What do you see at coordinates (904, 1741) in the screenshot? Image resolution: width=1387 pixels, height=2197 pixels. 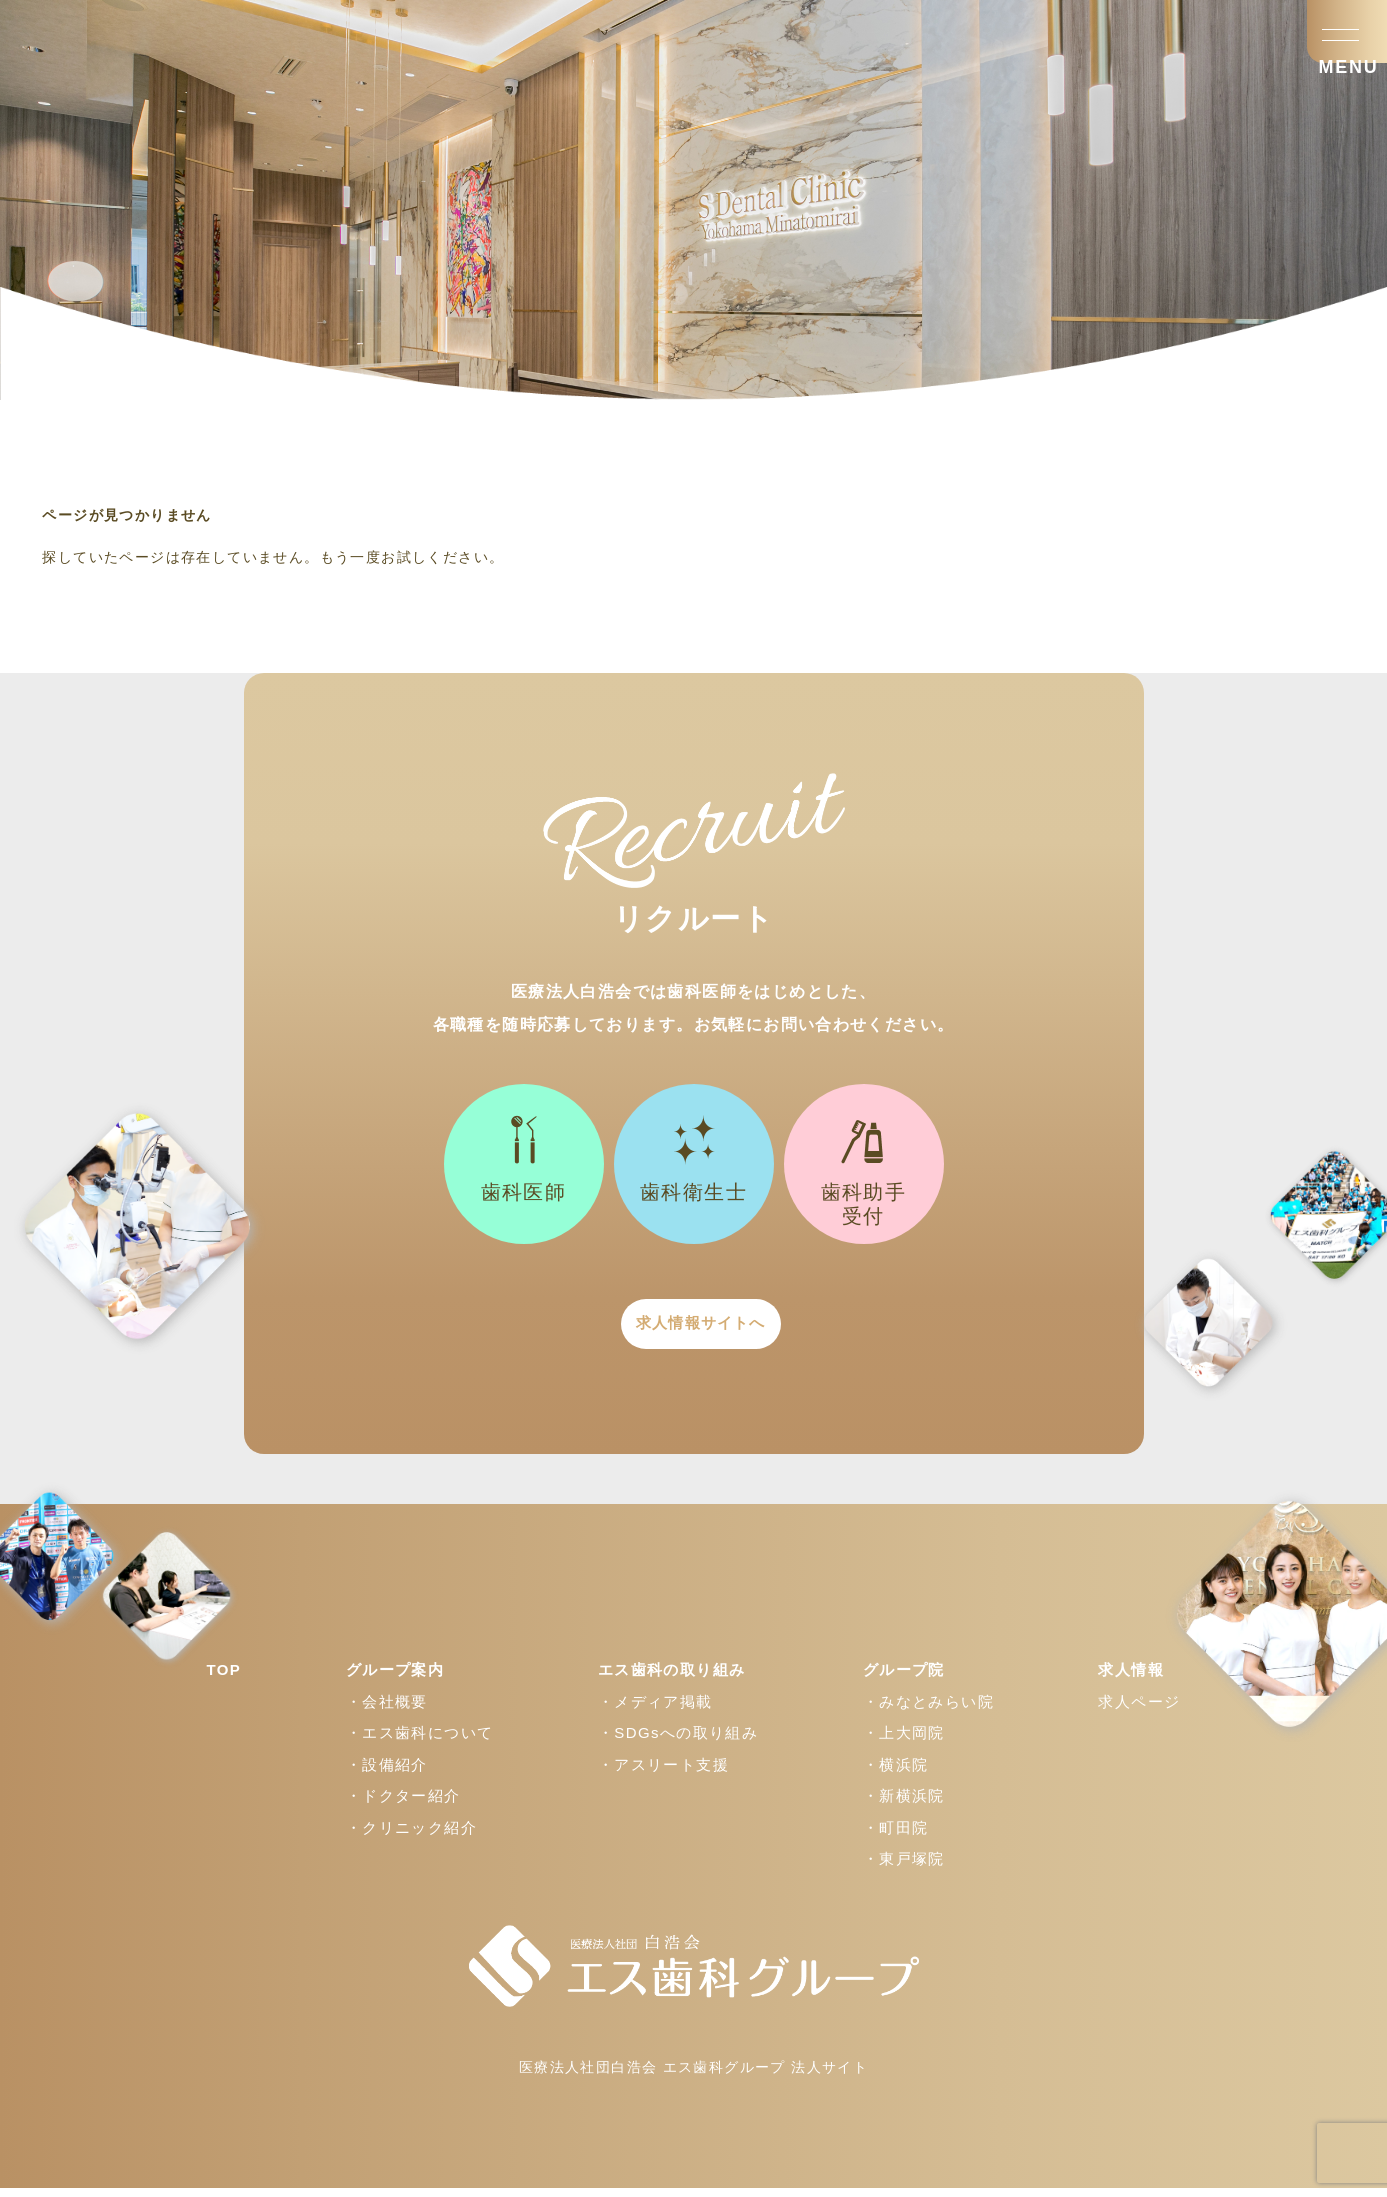 I see `・上大岡院` at bounding box center [904, 1741].